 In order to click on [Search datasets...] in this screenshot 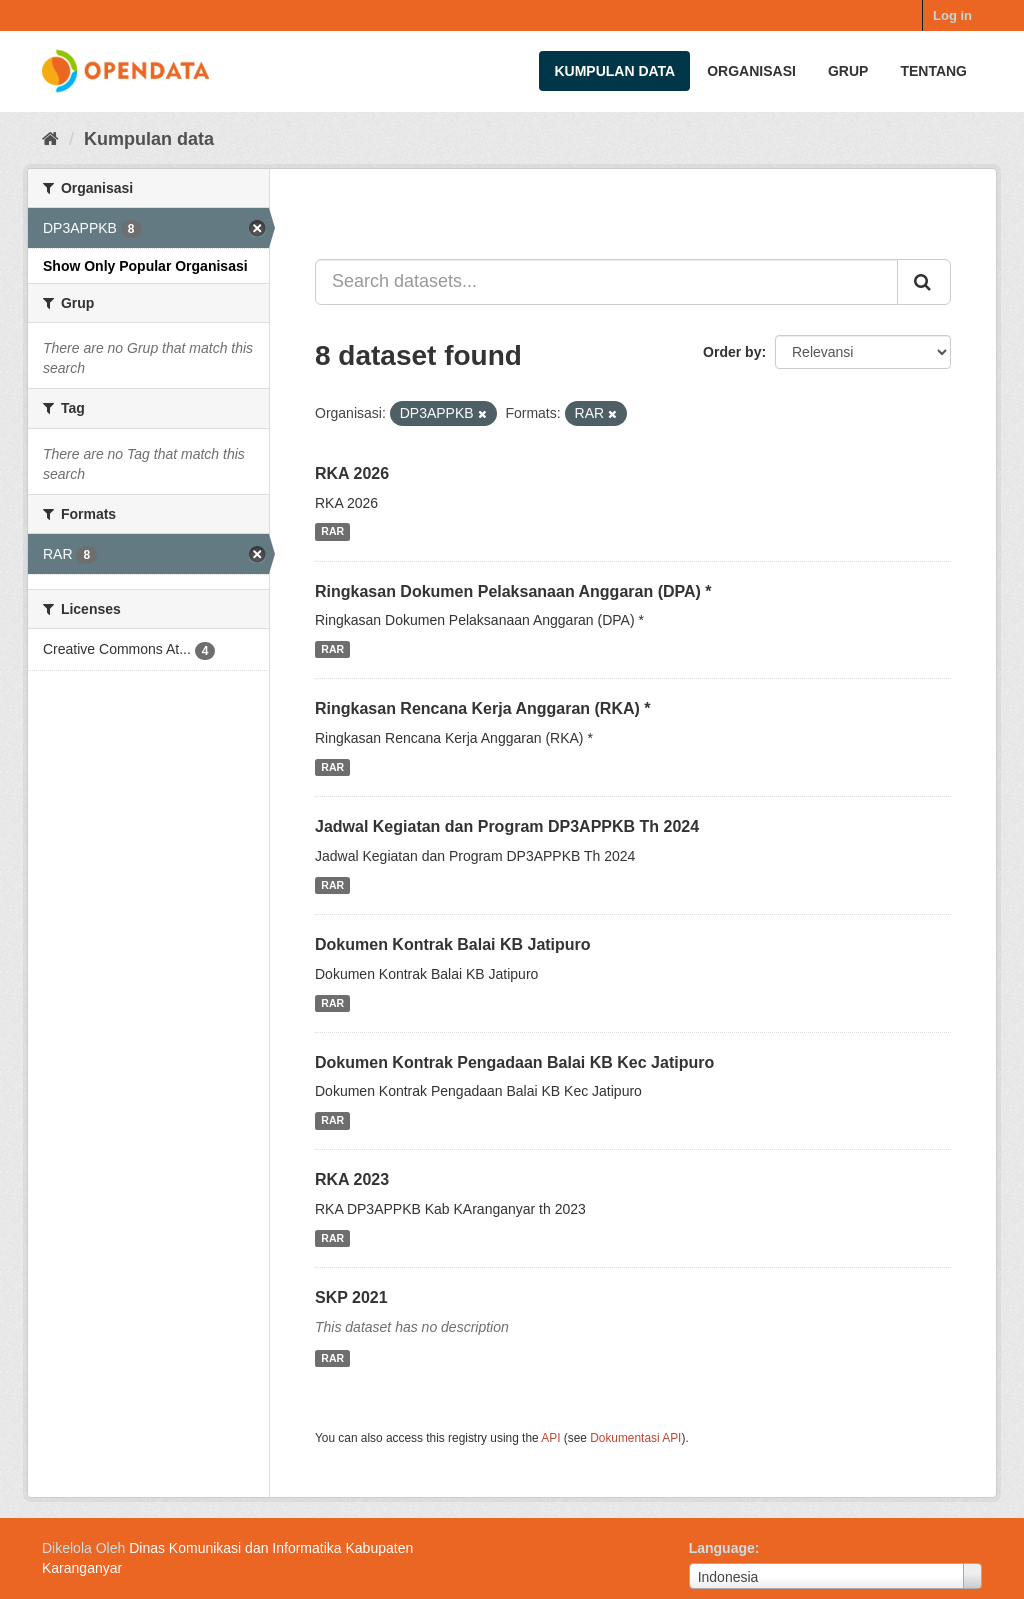, I will do `click(606, 282)`.